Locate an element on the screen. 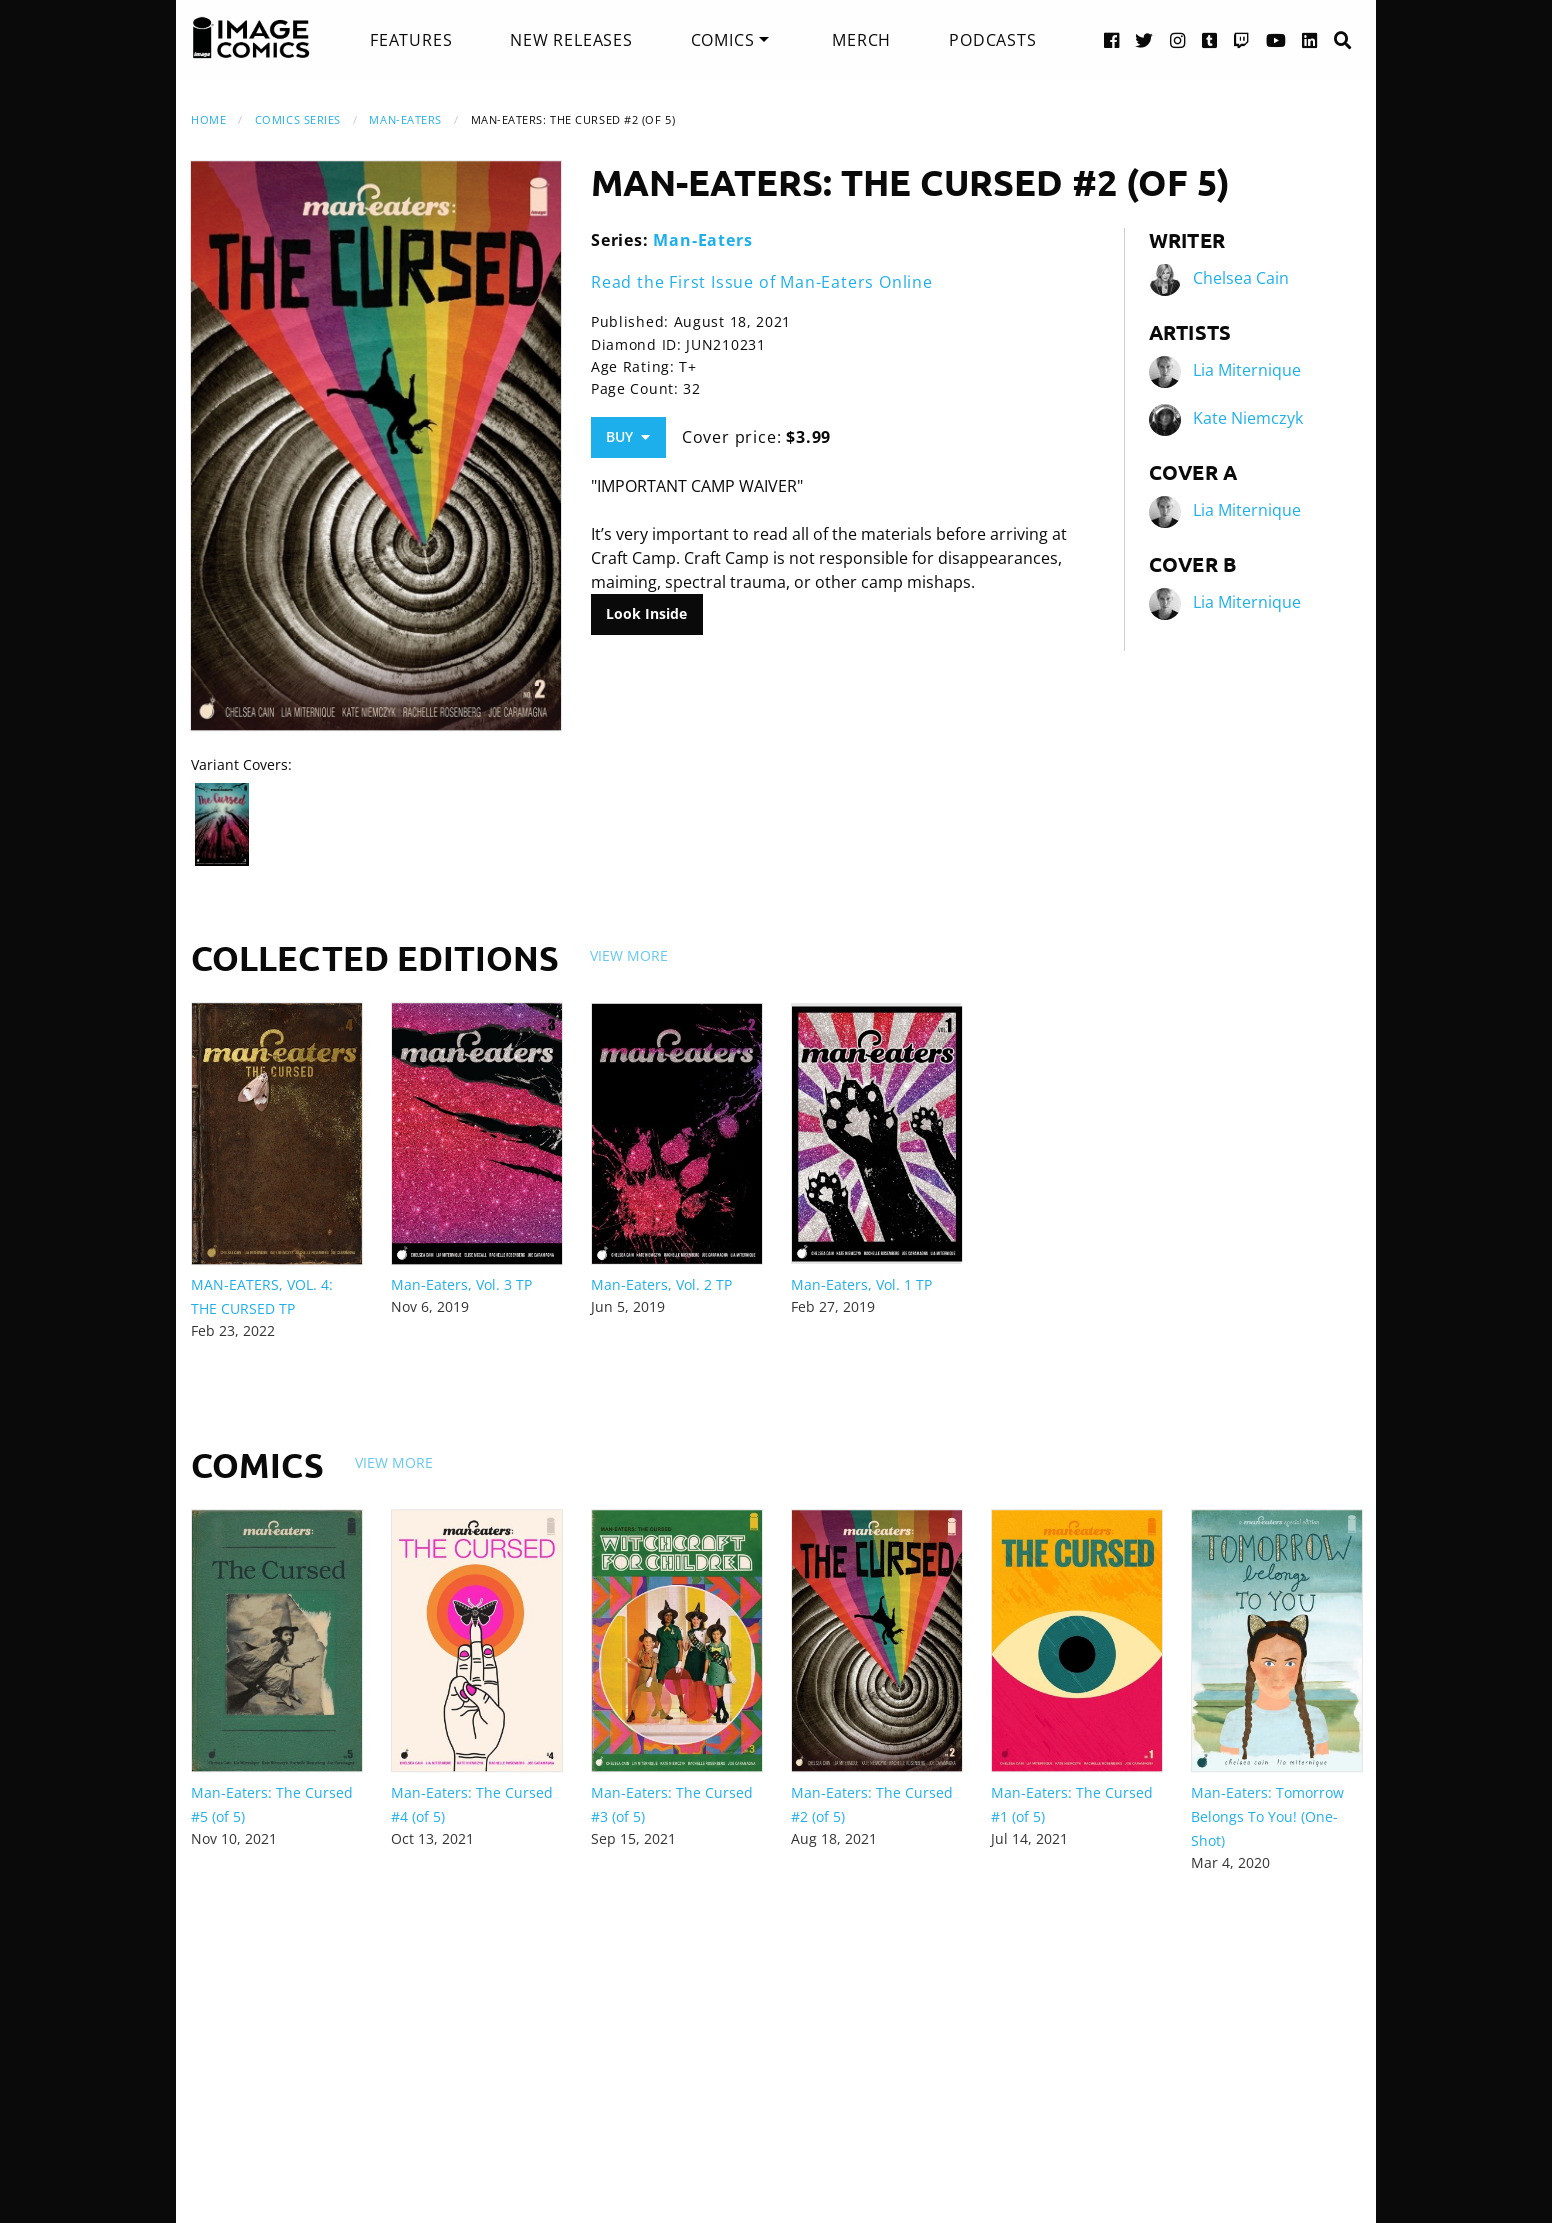 This screenshot has height=2223, width=1552. Kate Niemczyk is located at coordinates (1248, 418).